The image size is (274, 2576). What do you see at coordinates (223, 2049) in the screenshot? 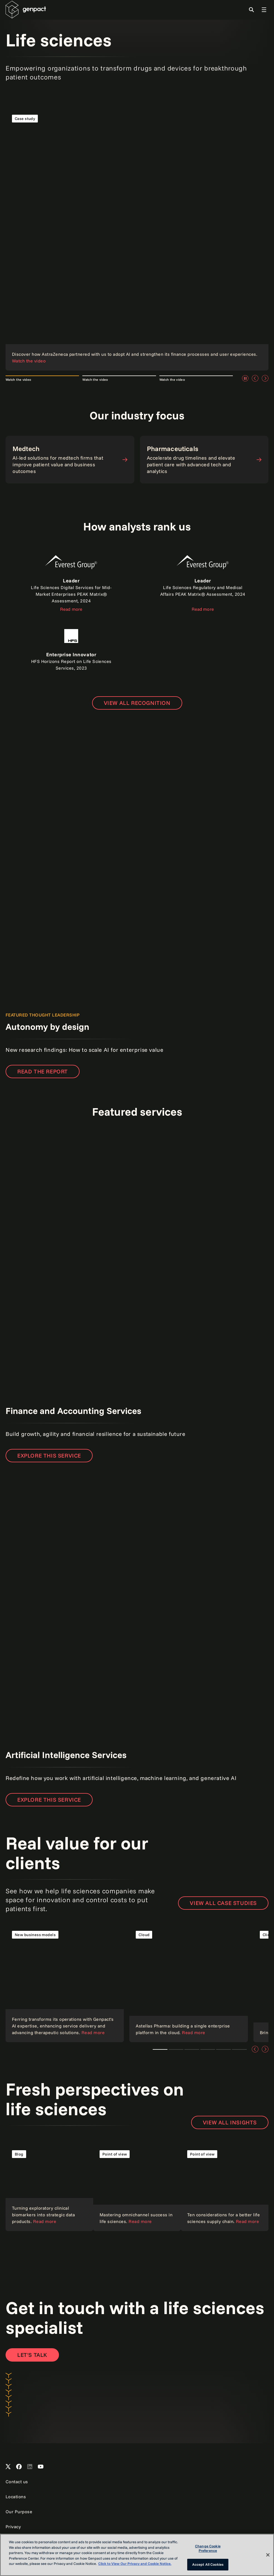
I see `Customer and employee experience [tab]` at bounding box center [223, 2049].